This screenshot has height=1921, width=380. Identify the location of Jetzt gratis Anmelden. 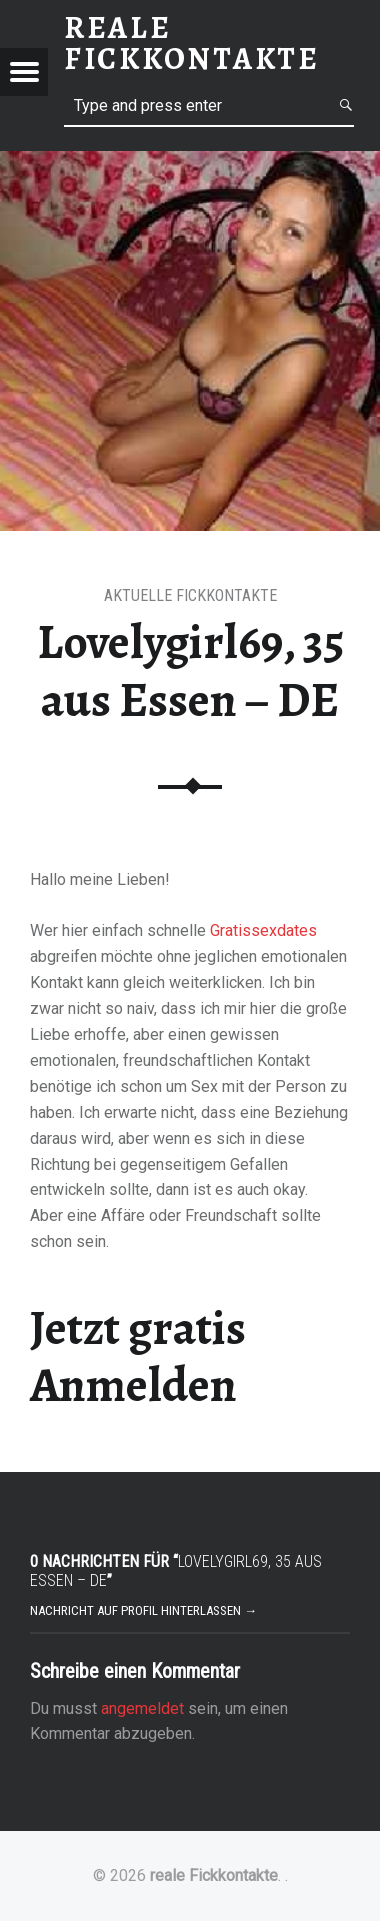
(138, 1356).